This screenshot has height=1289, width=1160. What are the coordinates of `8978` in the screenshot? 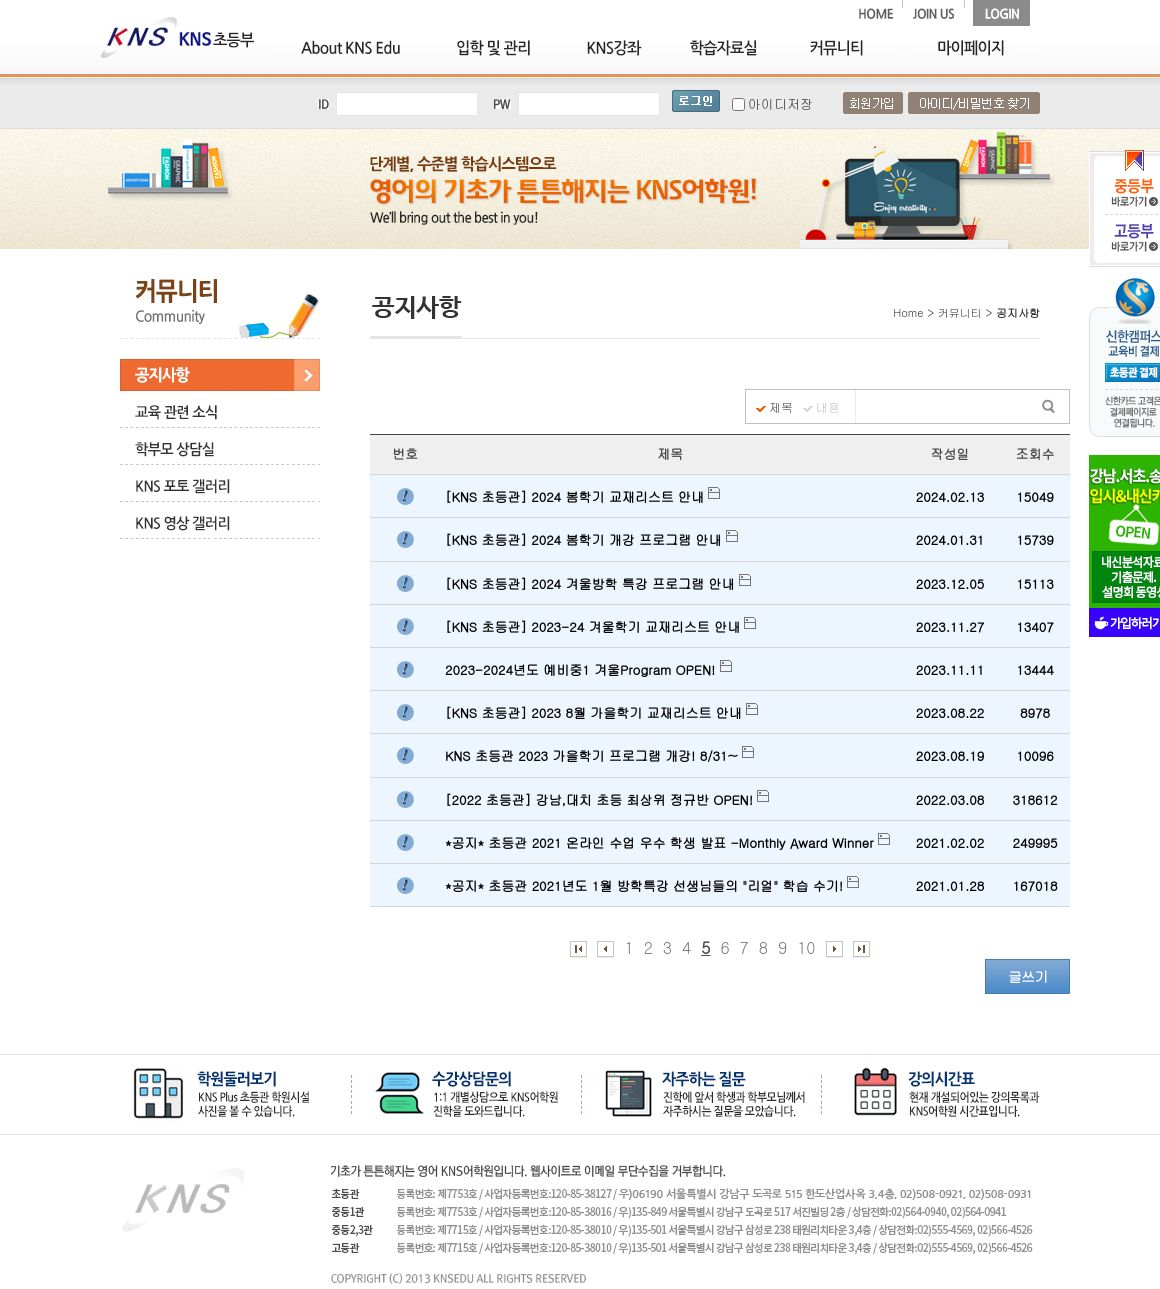 It's located at (1035, 712).